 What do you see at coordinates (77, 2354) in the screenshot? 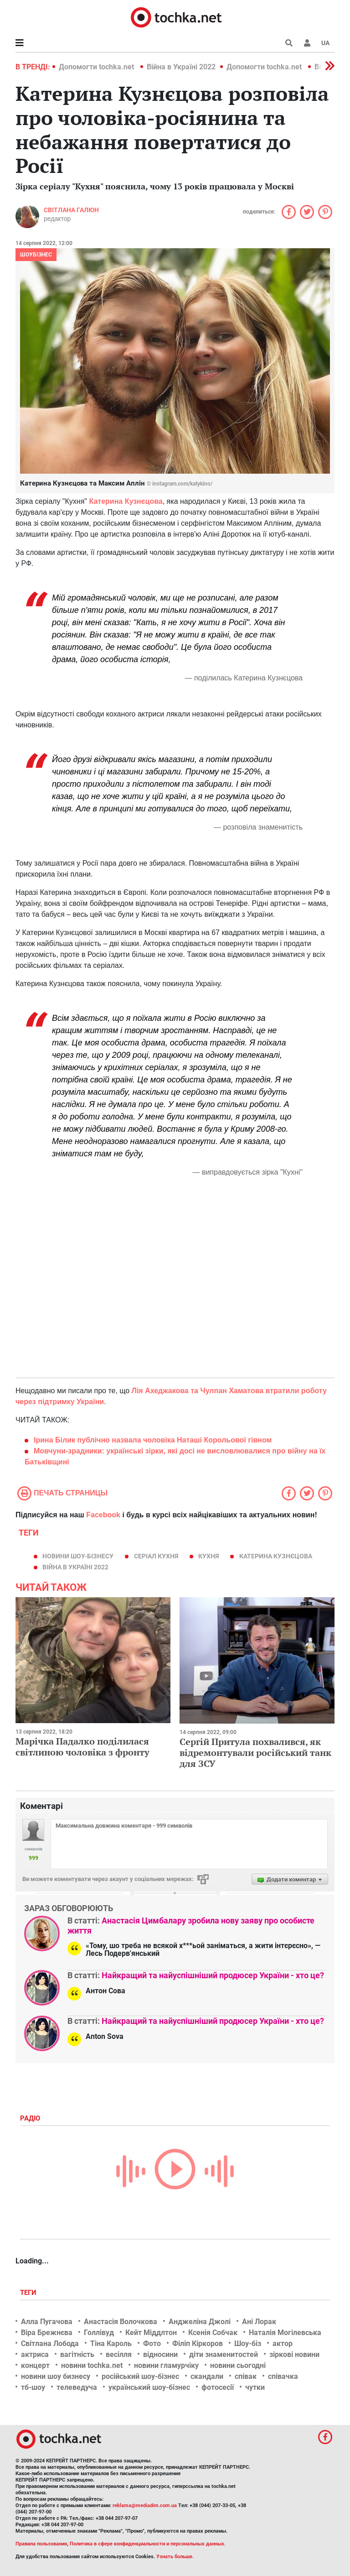
I see `вагітність` at bounding box center [77, 2354].